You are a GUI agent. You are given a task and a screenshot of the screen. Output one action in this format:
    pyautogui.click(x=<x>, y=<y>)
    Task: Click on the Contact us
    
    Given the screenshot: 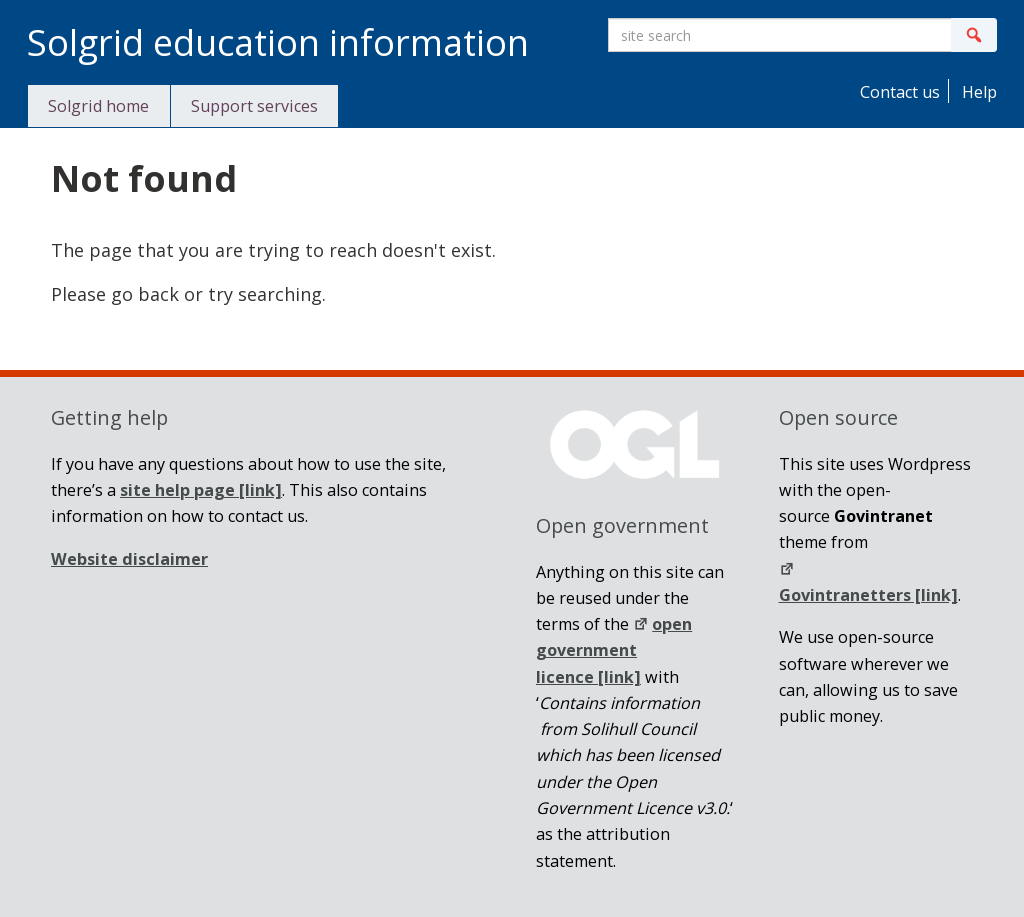 What is the action you would take?
    pyautogui.click(x=898, y=92)
    